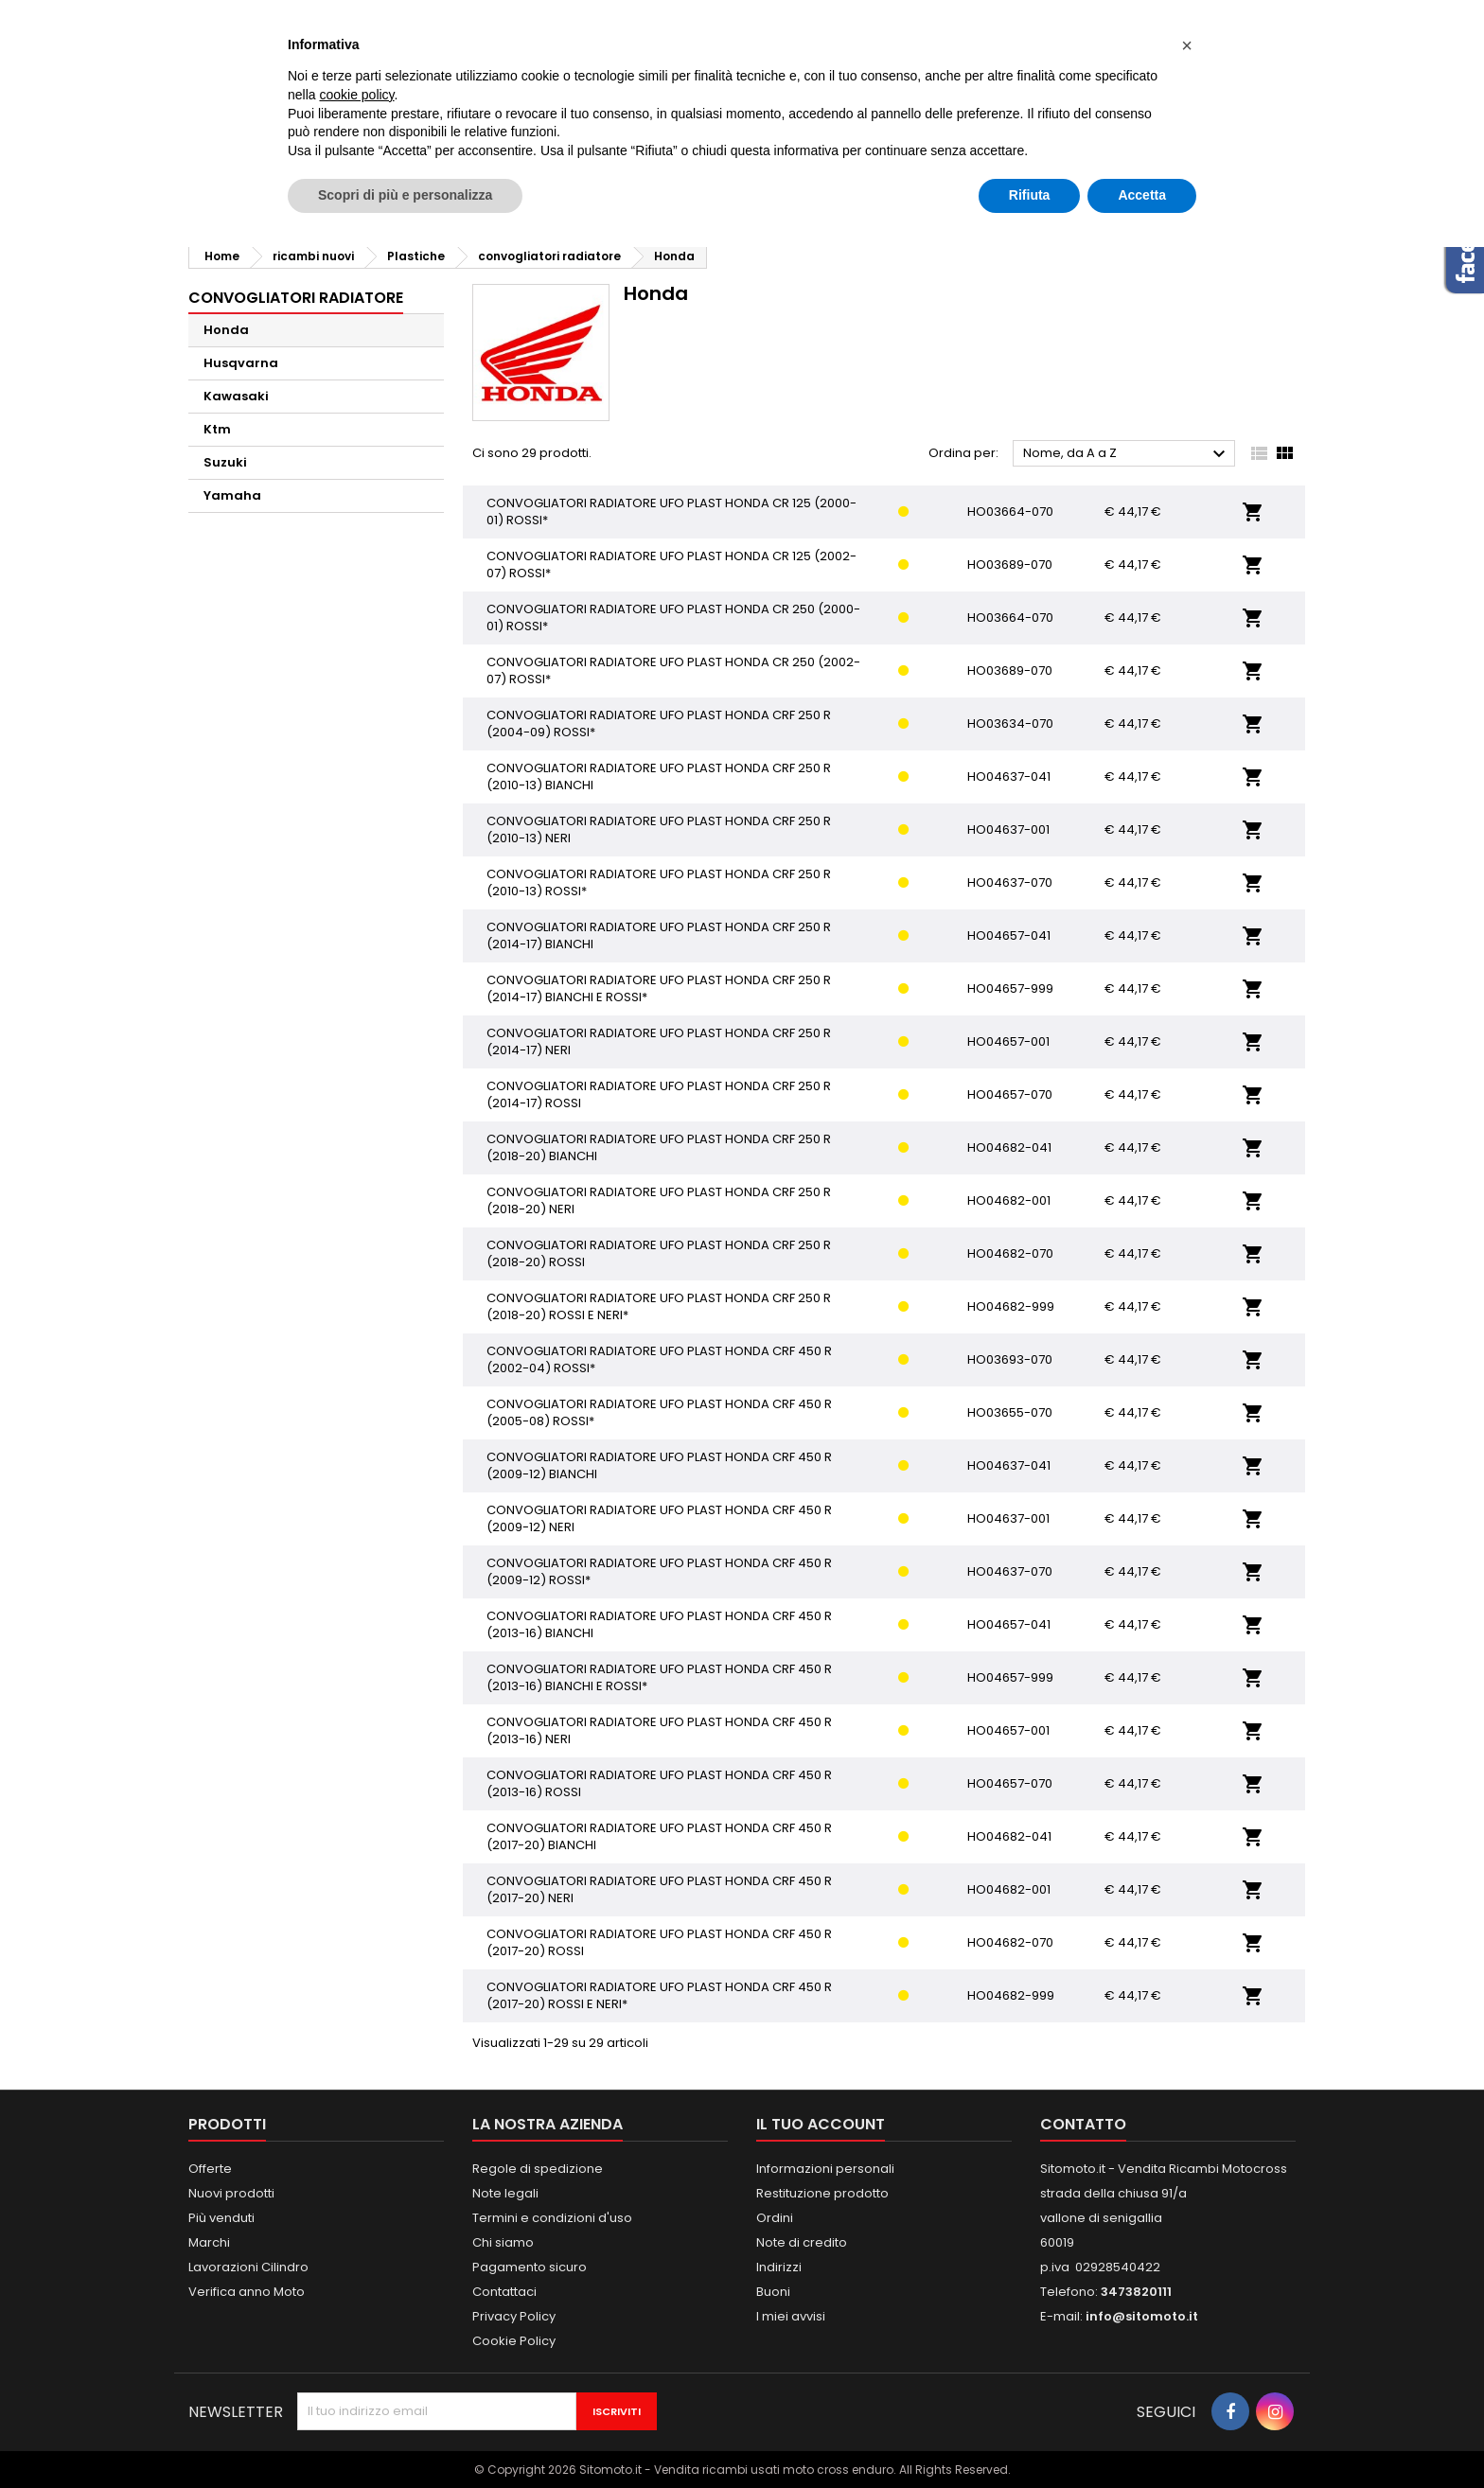 This screenshot has width=1484, height=2488. I want to click on CONVOGLIATORI RADIATORE UFO PLAST HONDA CRF 250 R (2004-09) ROSSI*, so click(658, 723).